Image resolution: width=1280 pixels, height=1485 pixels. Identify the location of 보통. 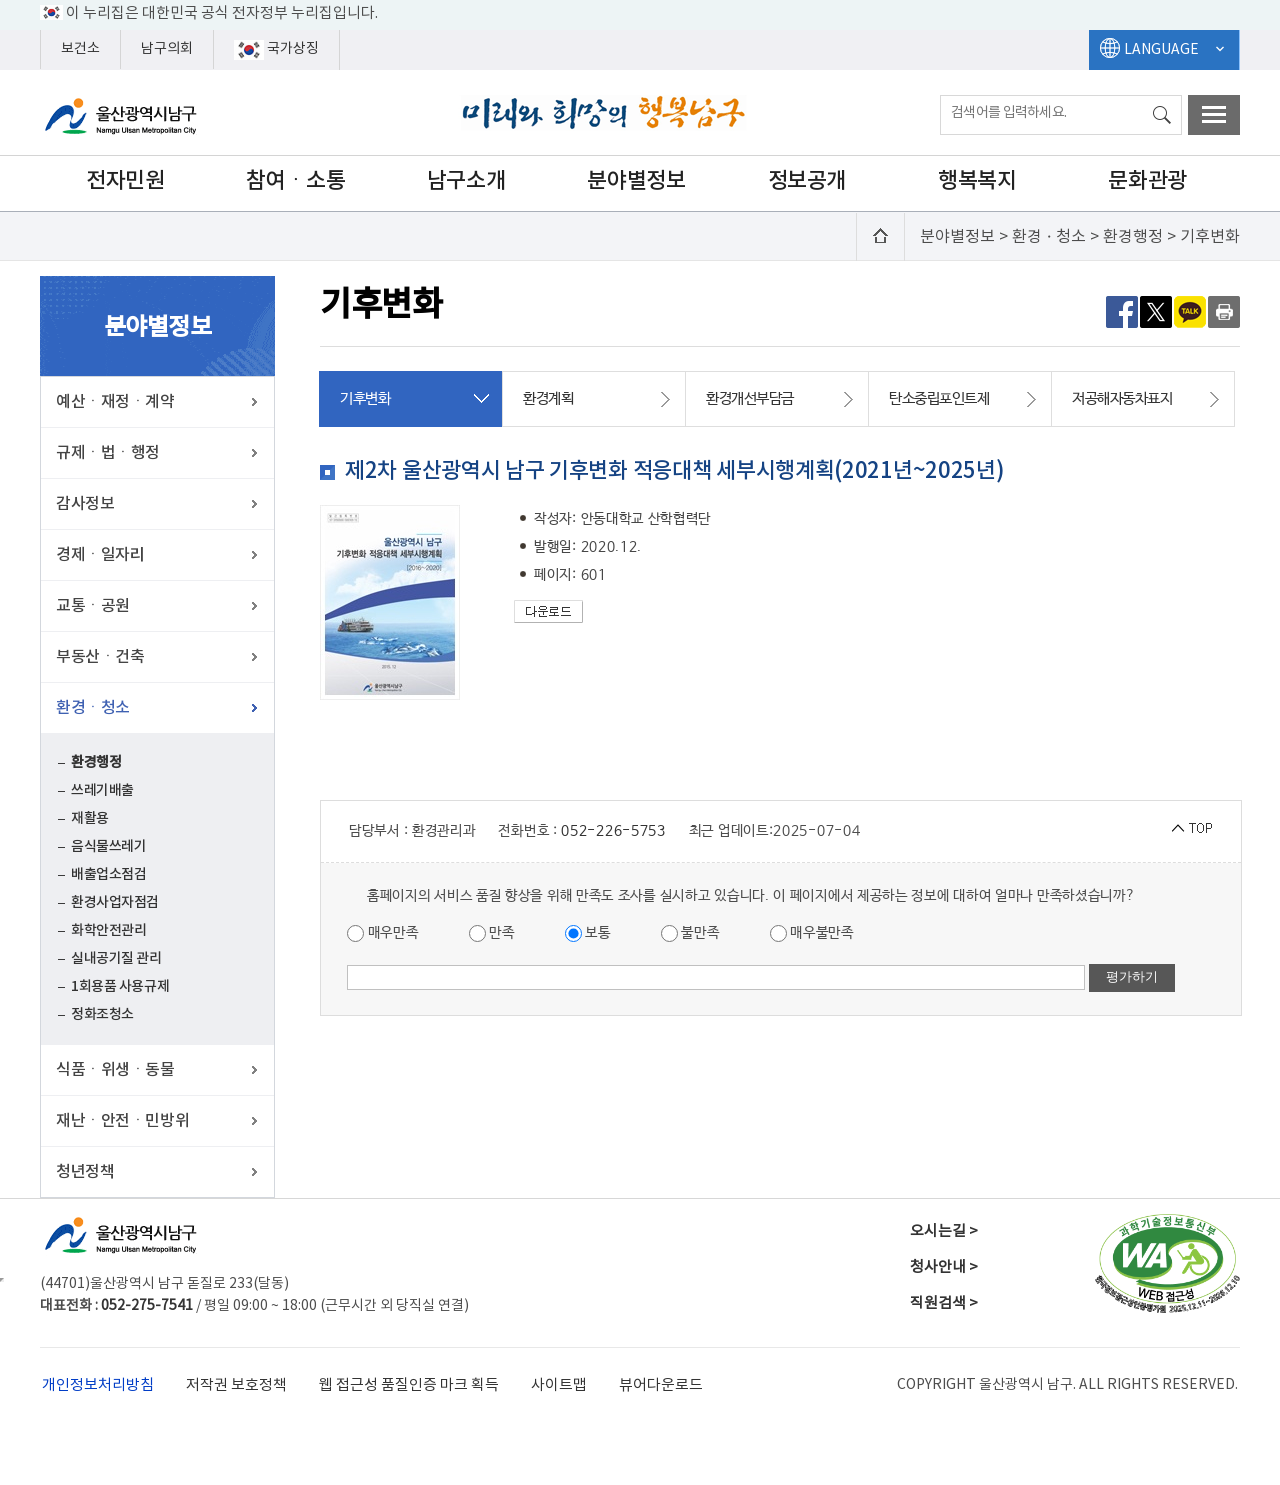
(588, 933).